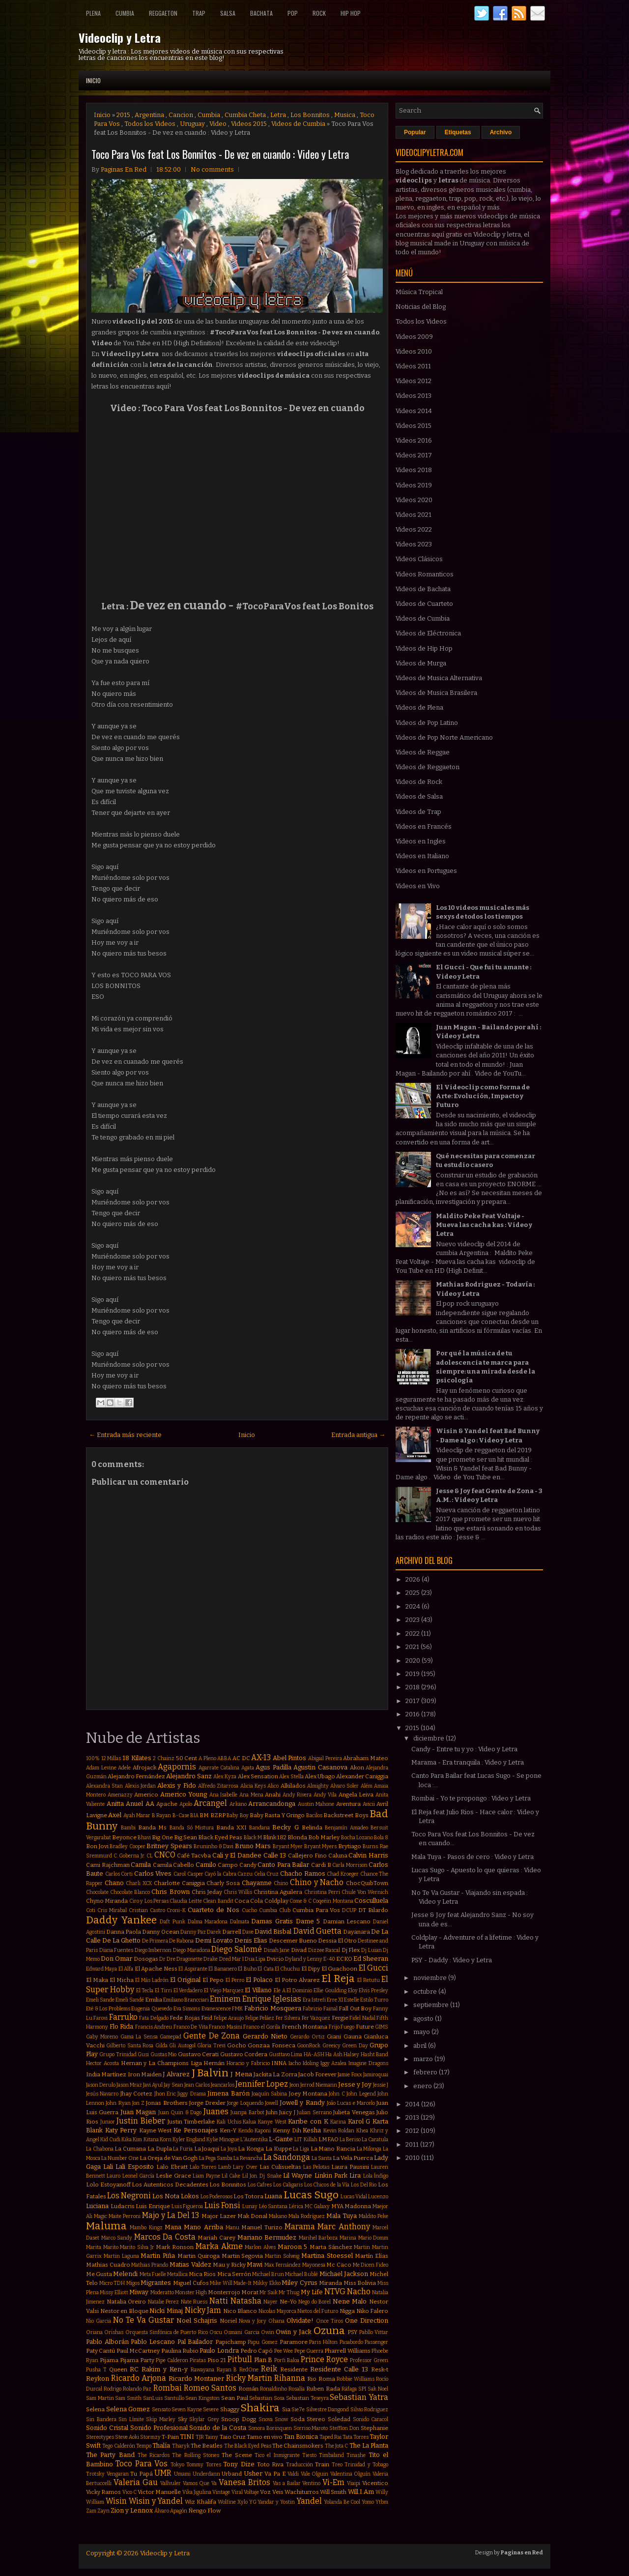 This screenshot has width=629, height=2576. I want to click on Juhn, so click(272, 2112).